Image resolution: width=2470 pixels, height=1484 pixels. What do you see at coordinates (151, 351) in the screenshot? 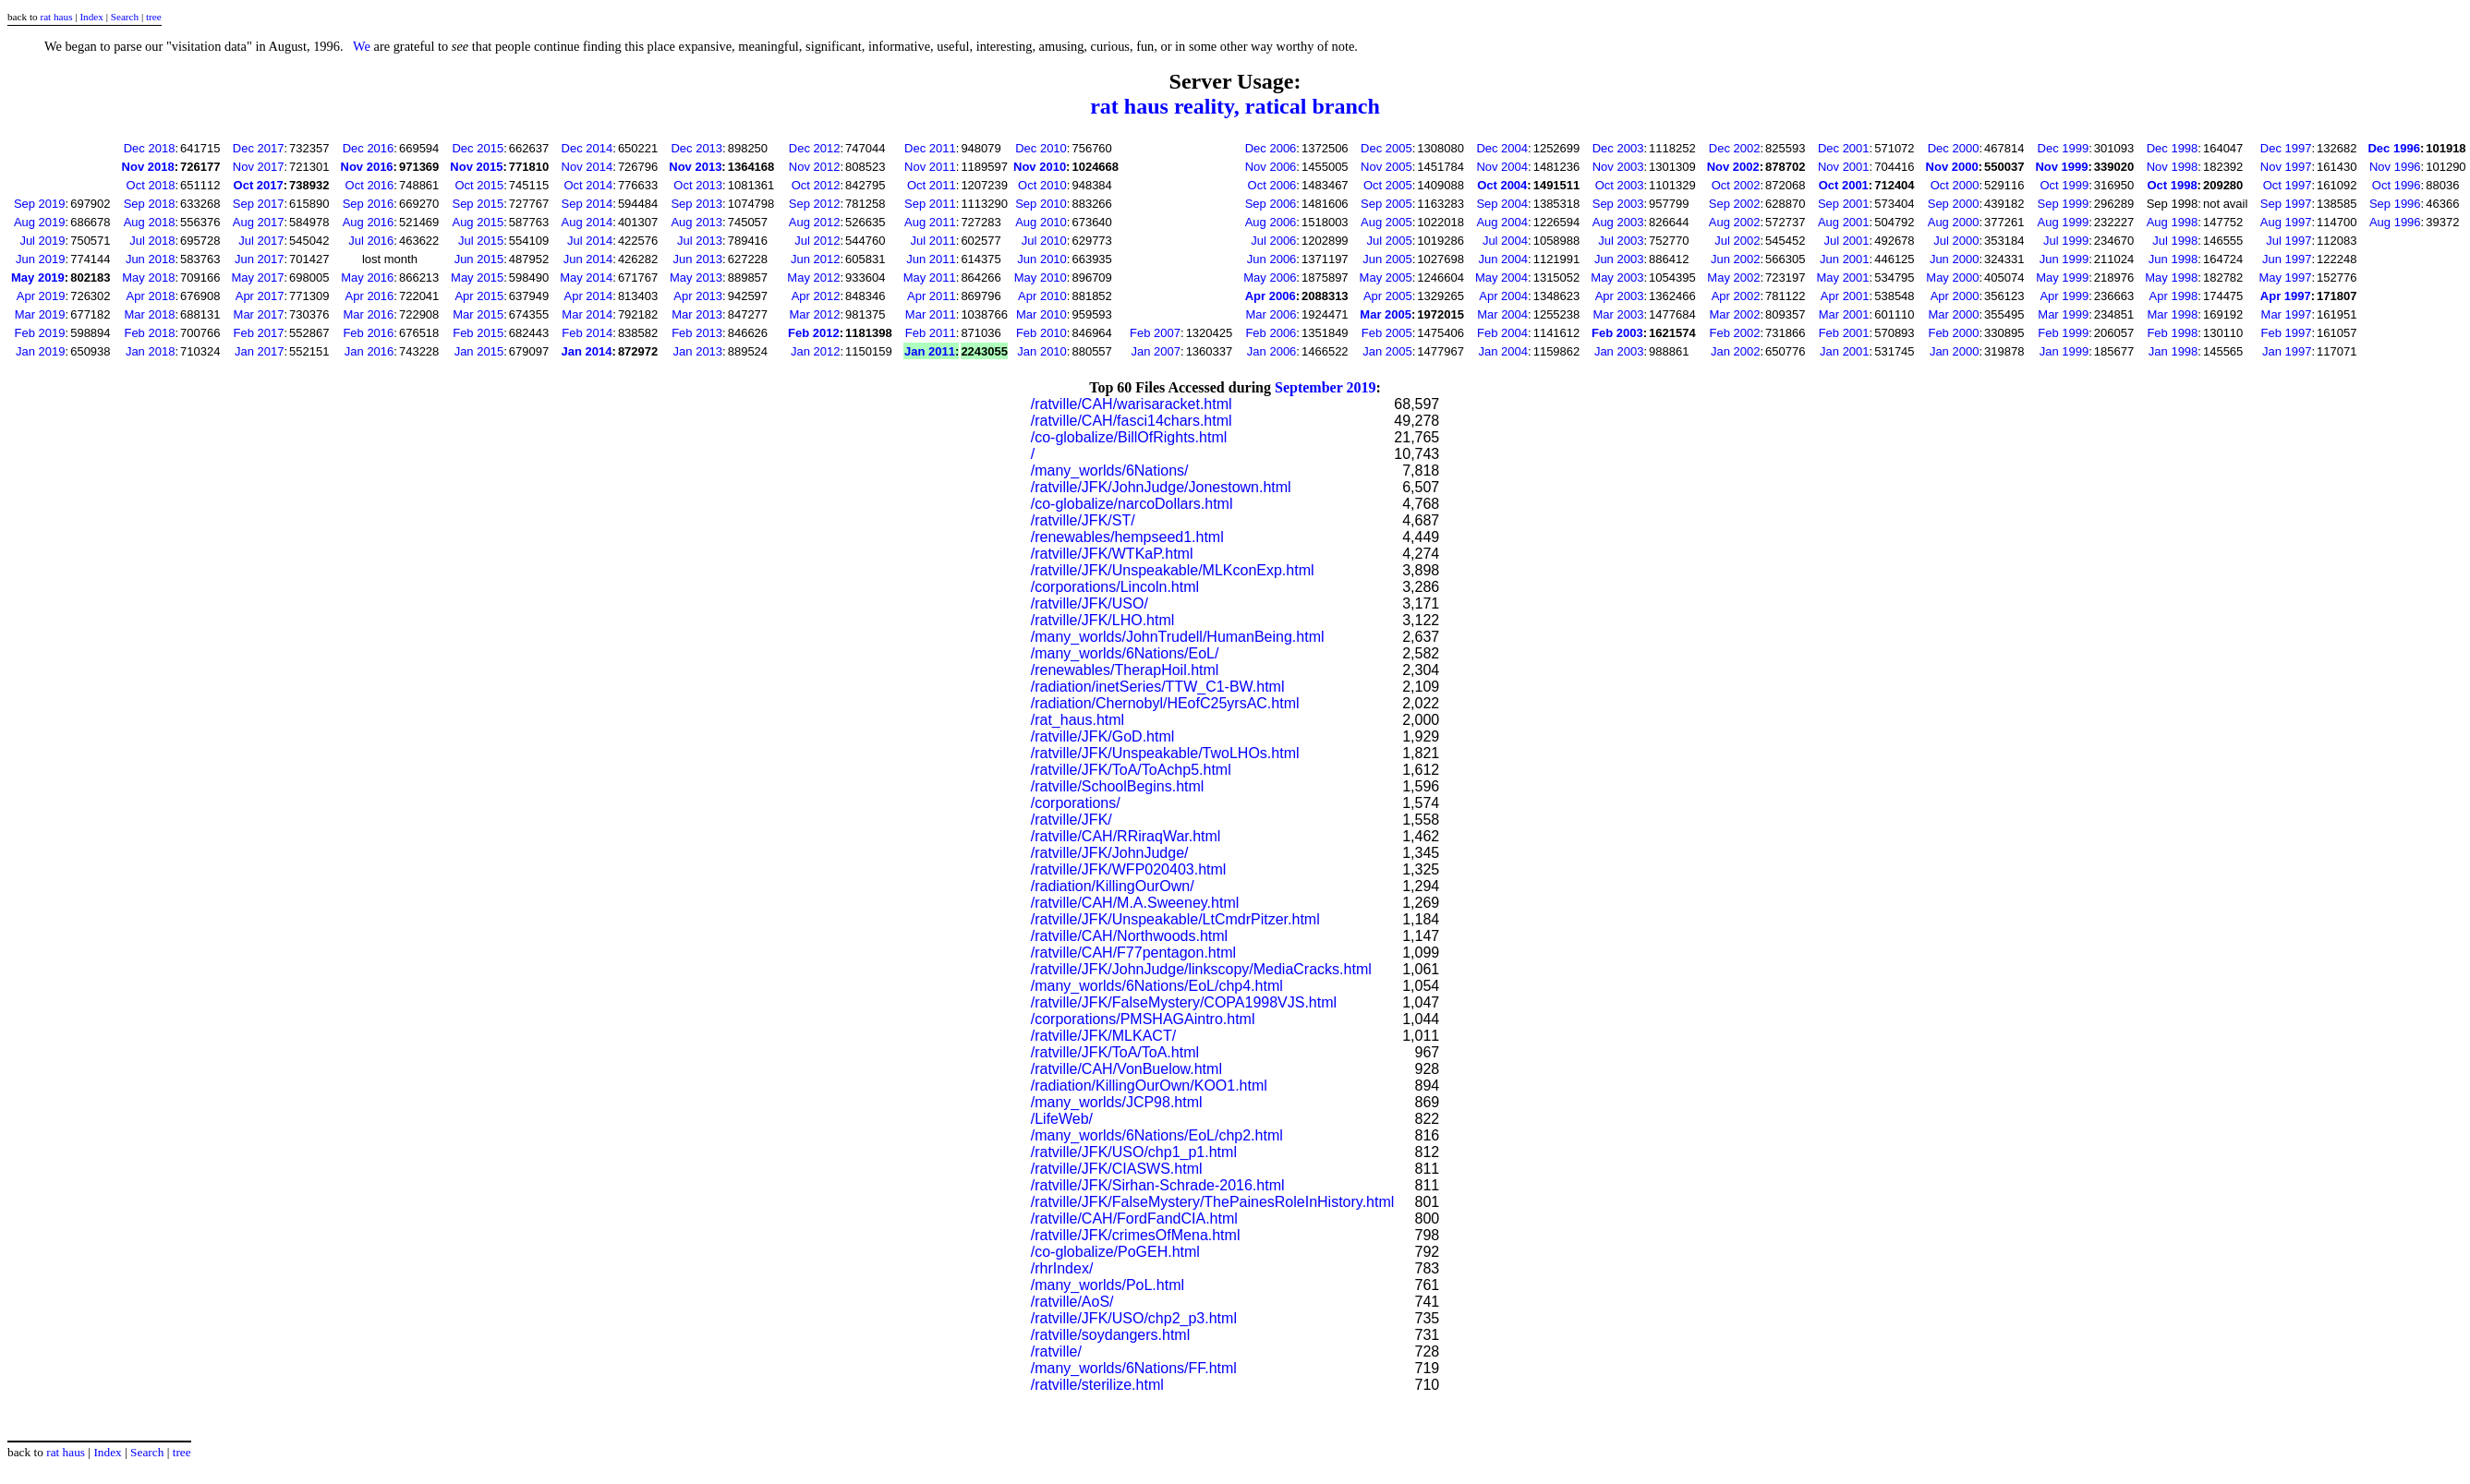
I see `Jan 2018` at bounding box center [151, 351].